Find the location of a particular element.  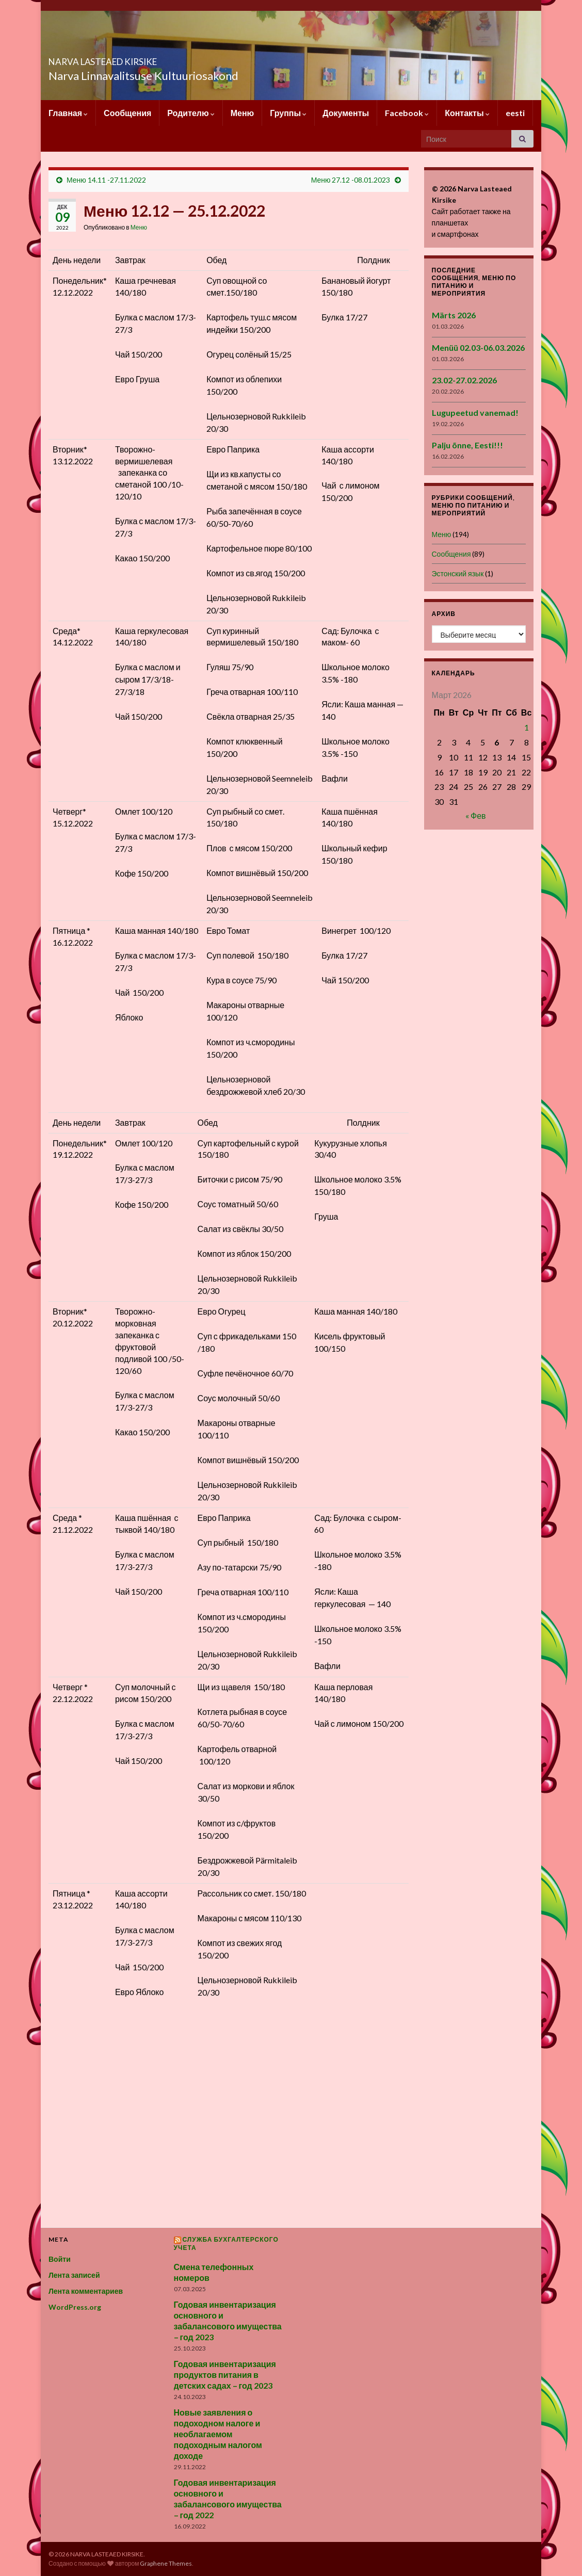

Palju õnne, Eesti!!! is located at coordinates (467, 445).